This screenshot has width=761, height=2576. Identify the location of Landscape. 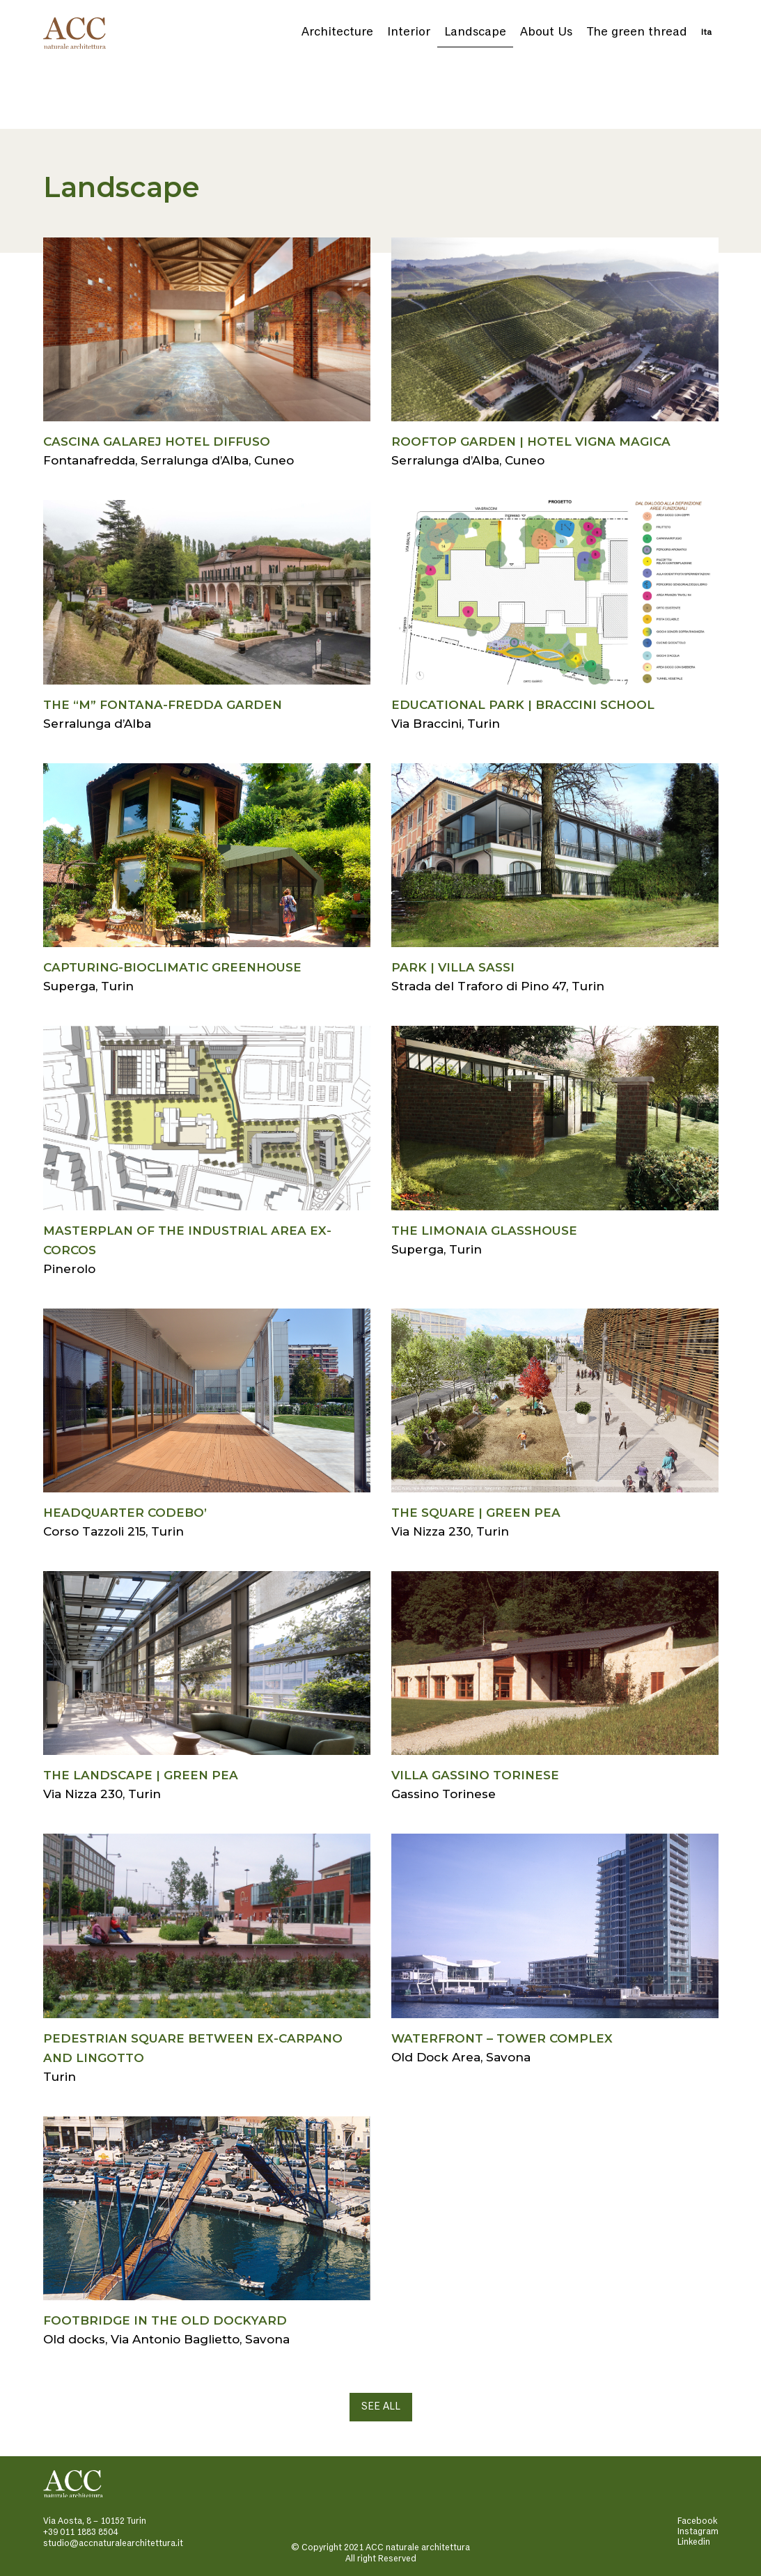
(475, 32).